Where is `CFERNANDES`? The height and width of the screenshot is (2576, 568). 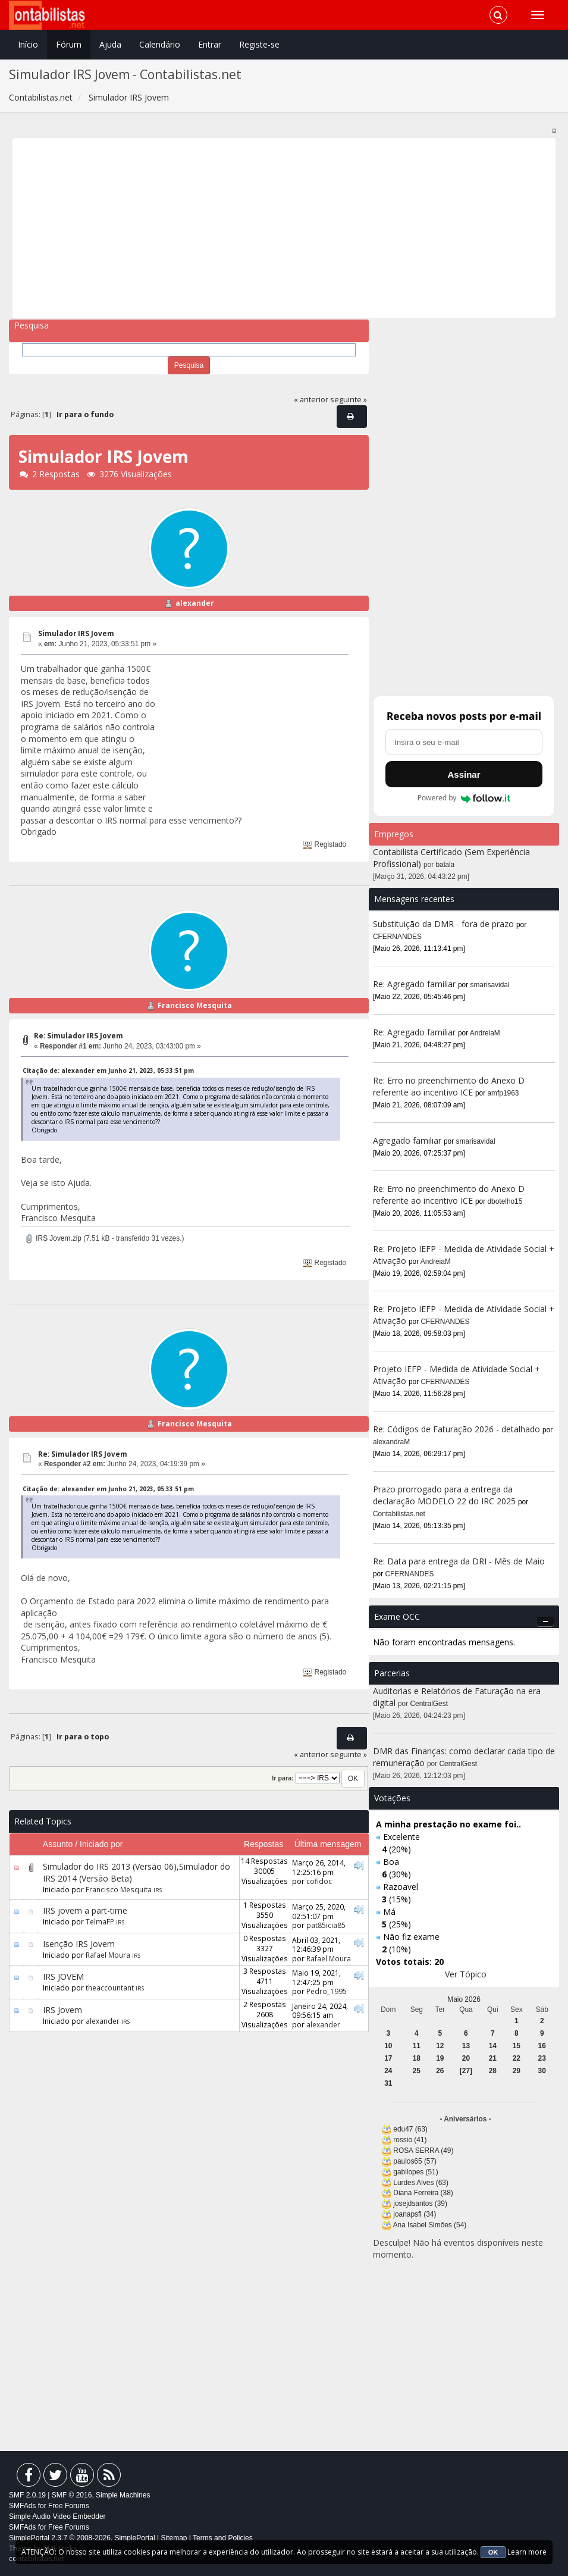 CFERNANDES is located at coordinates (397, 936).